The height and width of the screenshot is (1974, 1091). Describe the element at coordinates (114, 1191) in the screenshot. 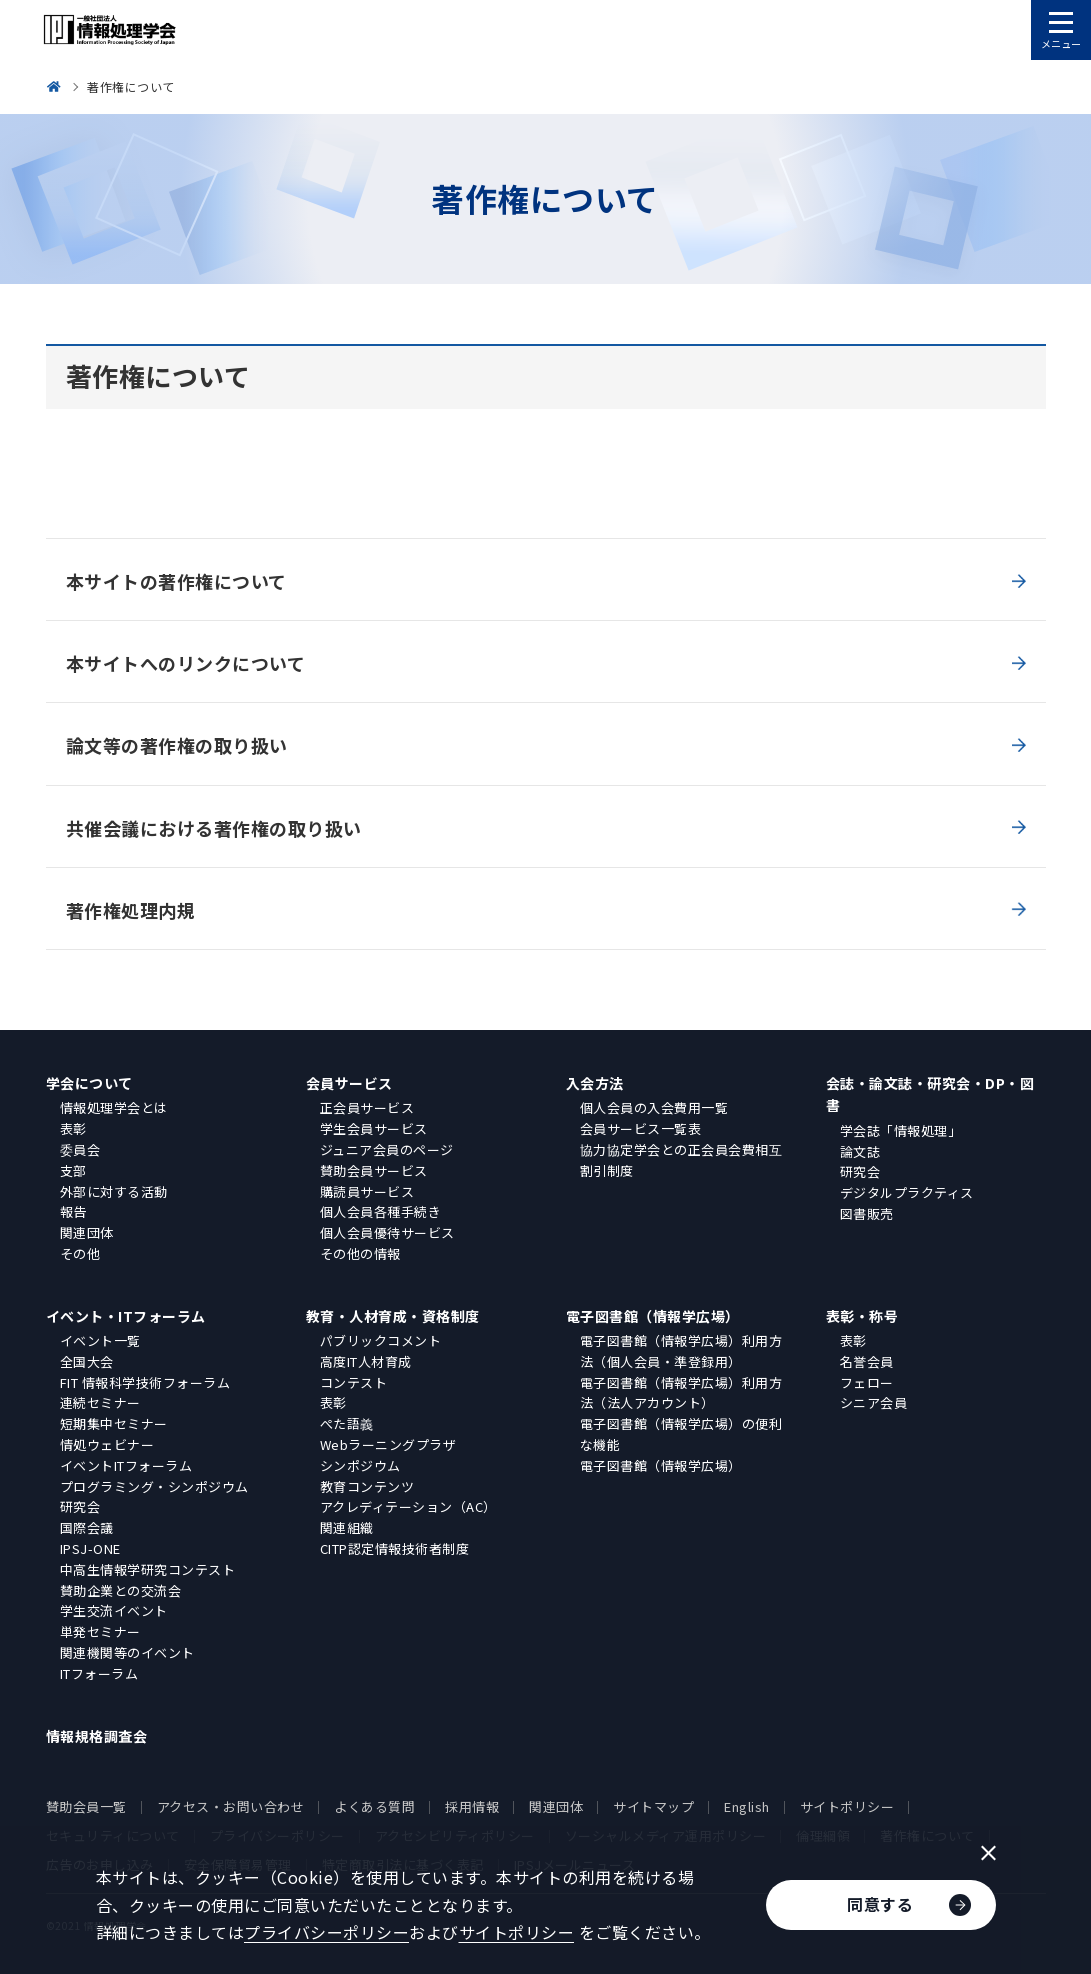

I see `外部に対する活動` at that location.